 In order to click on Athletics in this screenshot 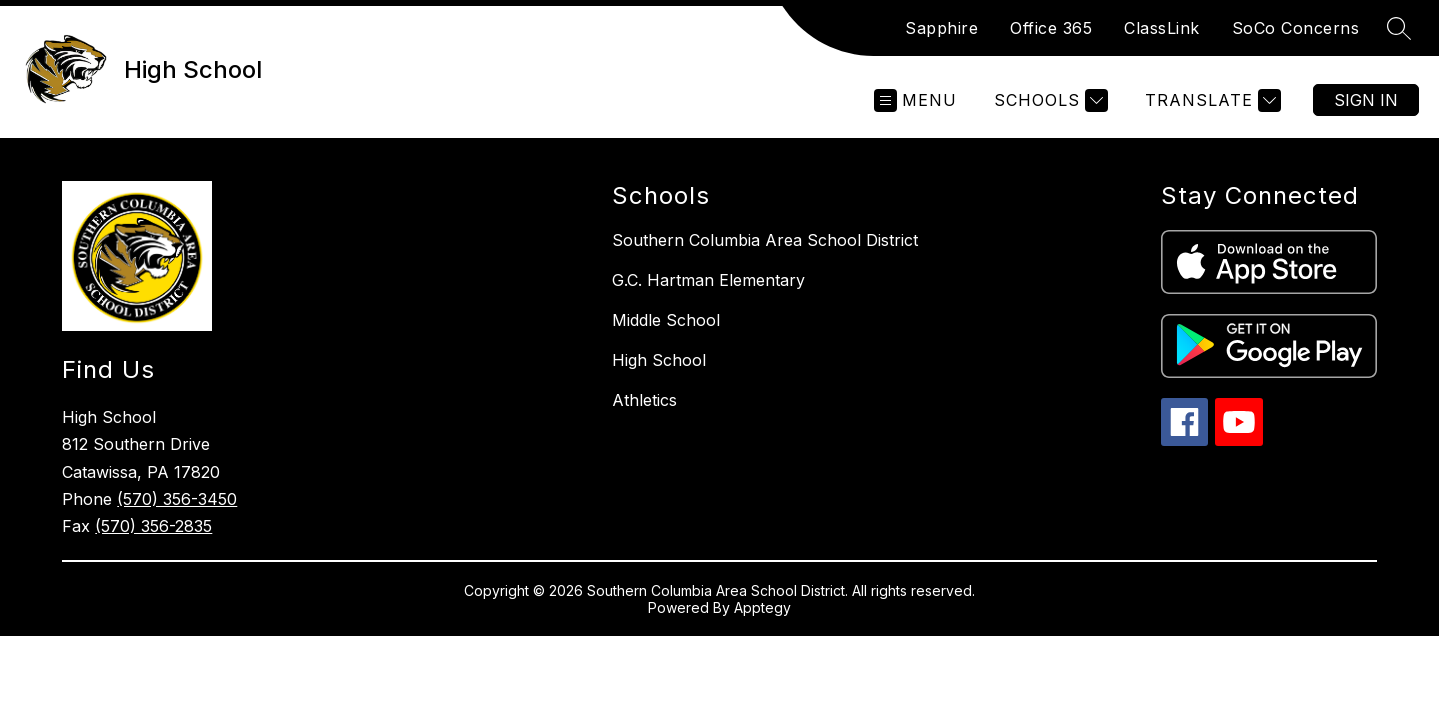, I will do `click(644, 400)`.